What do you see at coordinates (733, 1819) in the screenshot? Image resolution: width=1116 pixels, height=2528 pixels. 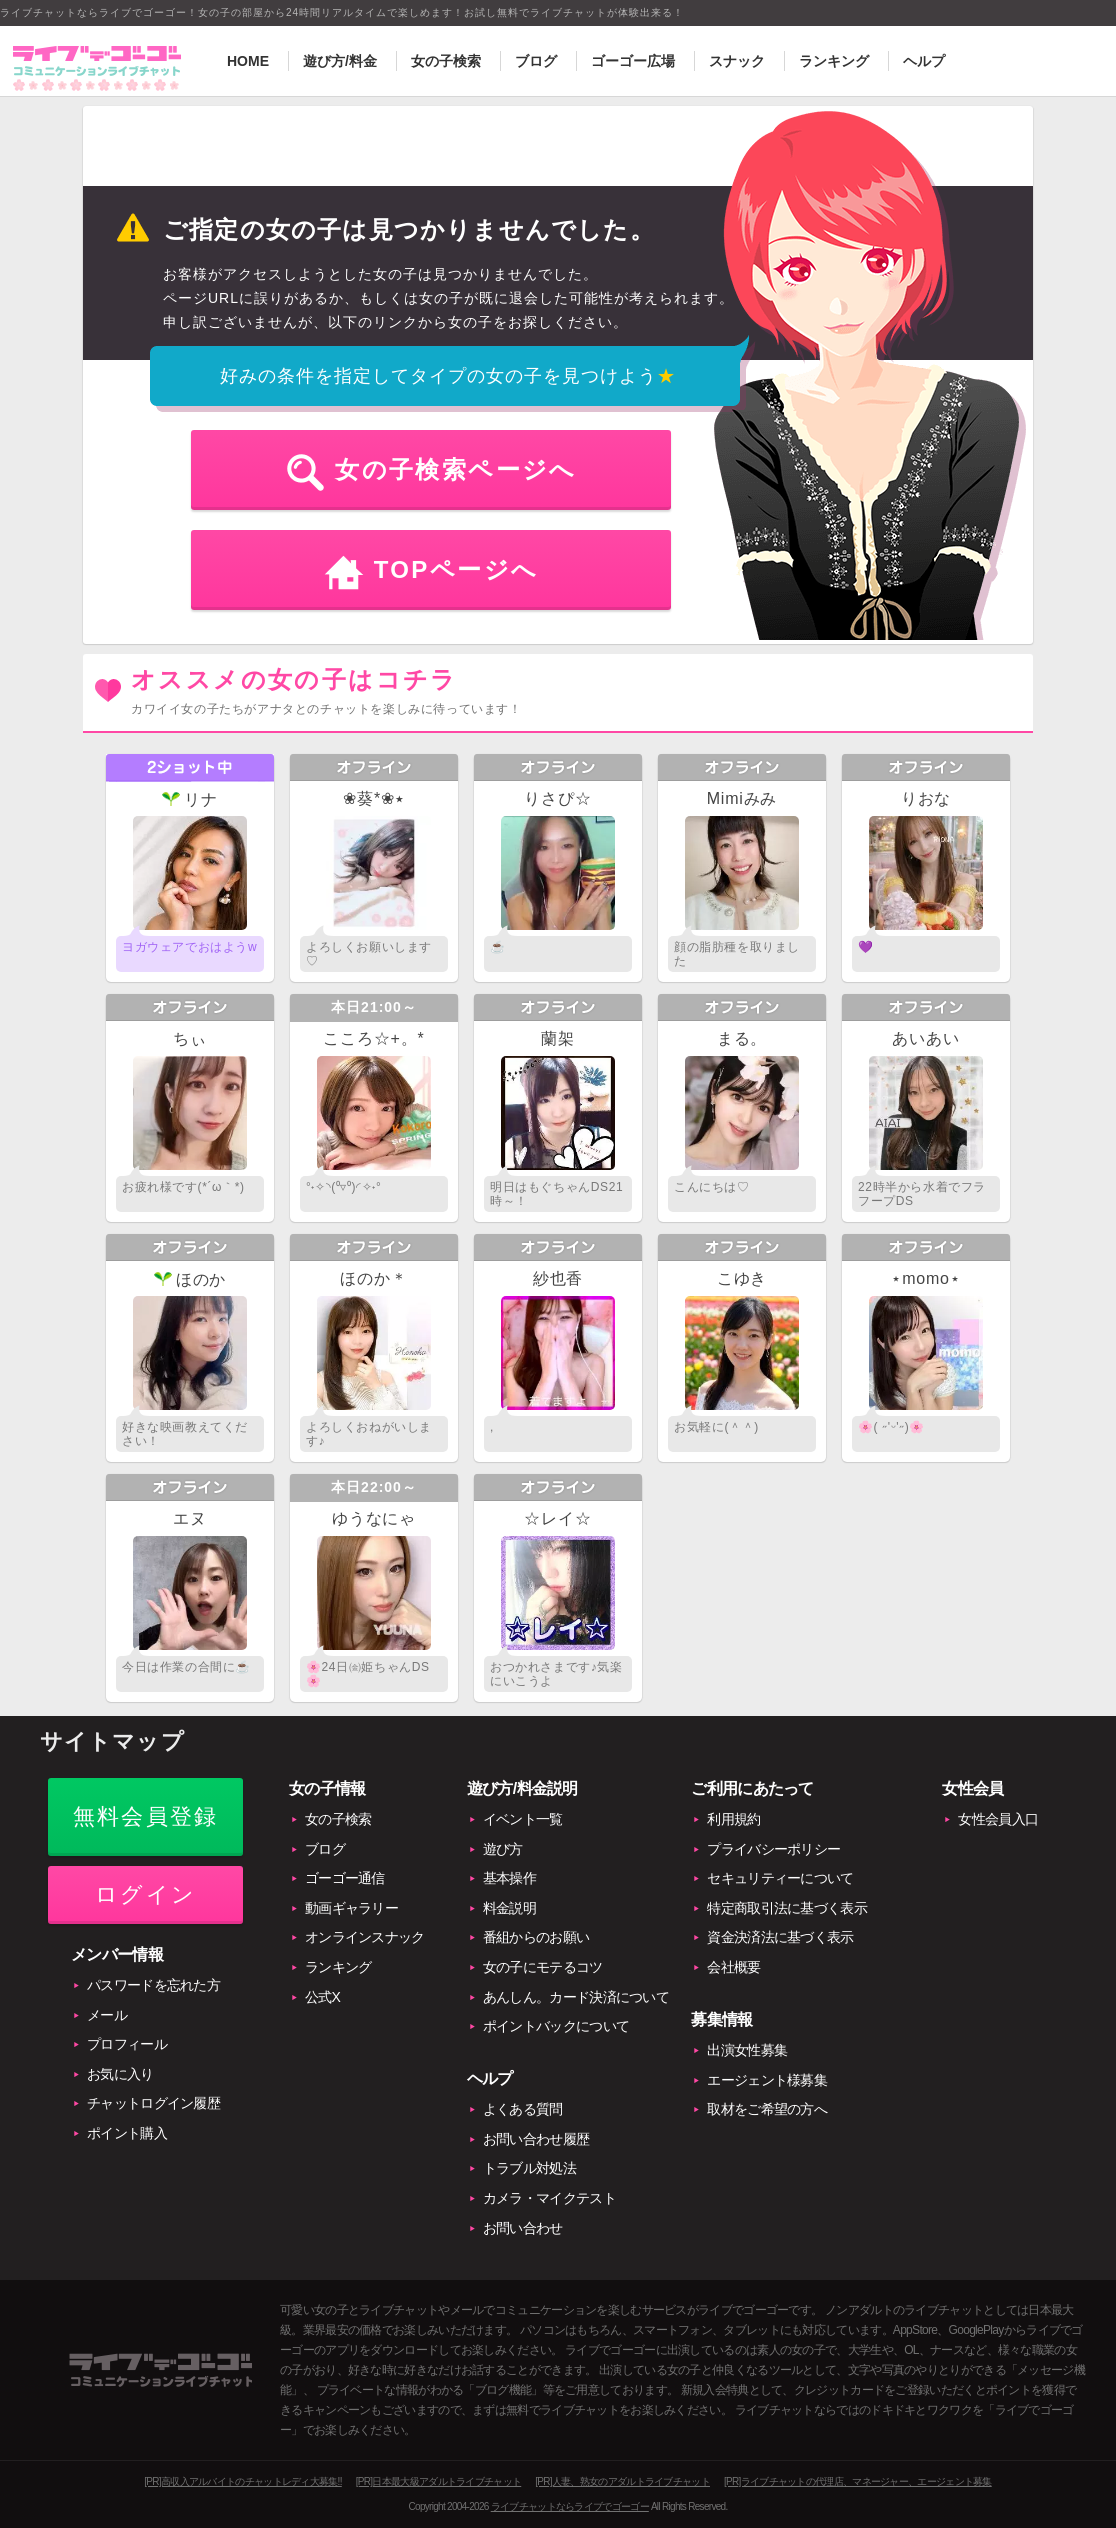 I see `利用規約` at bounding box center [733, 1819].